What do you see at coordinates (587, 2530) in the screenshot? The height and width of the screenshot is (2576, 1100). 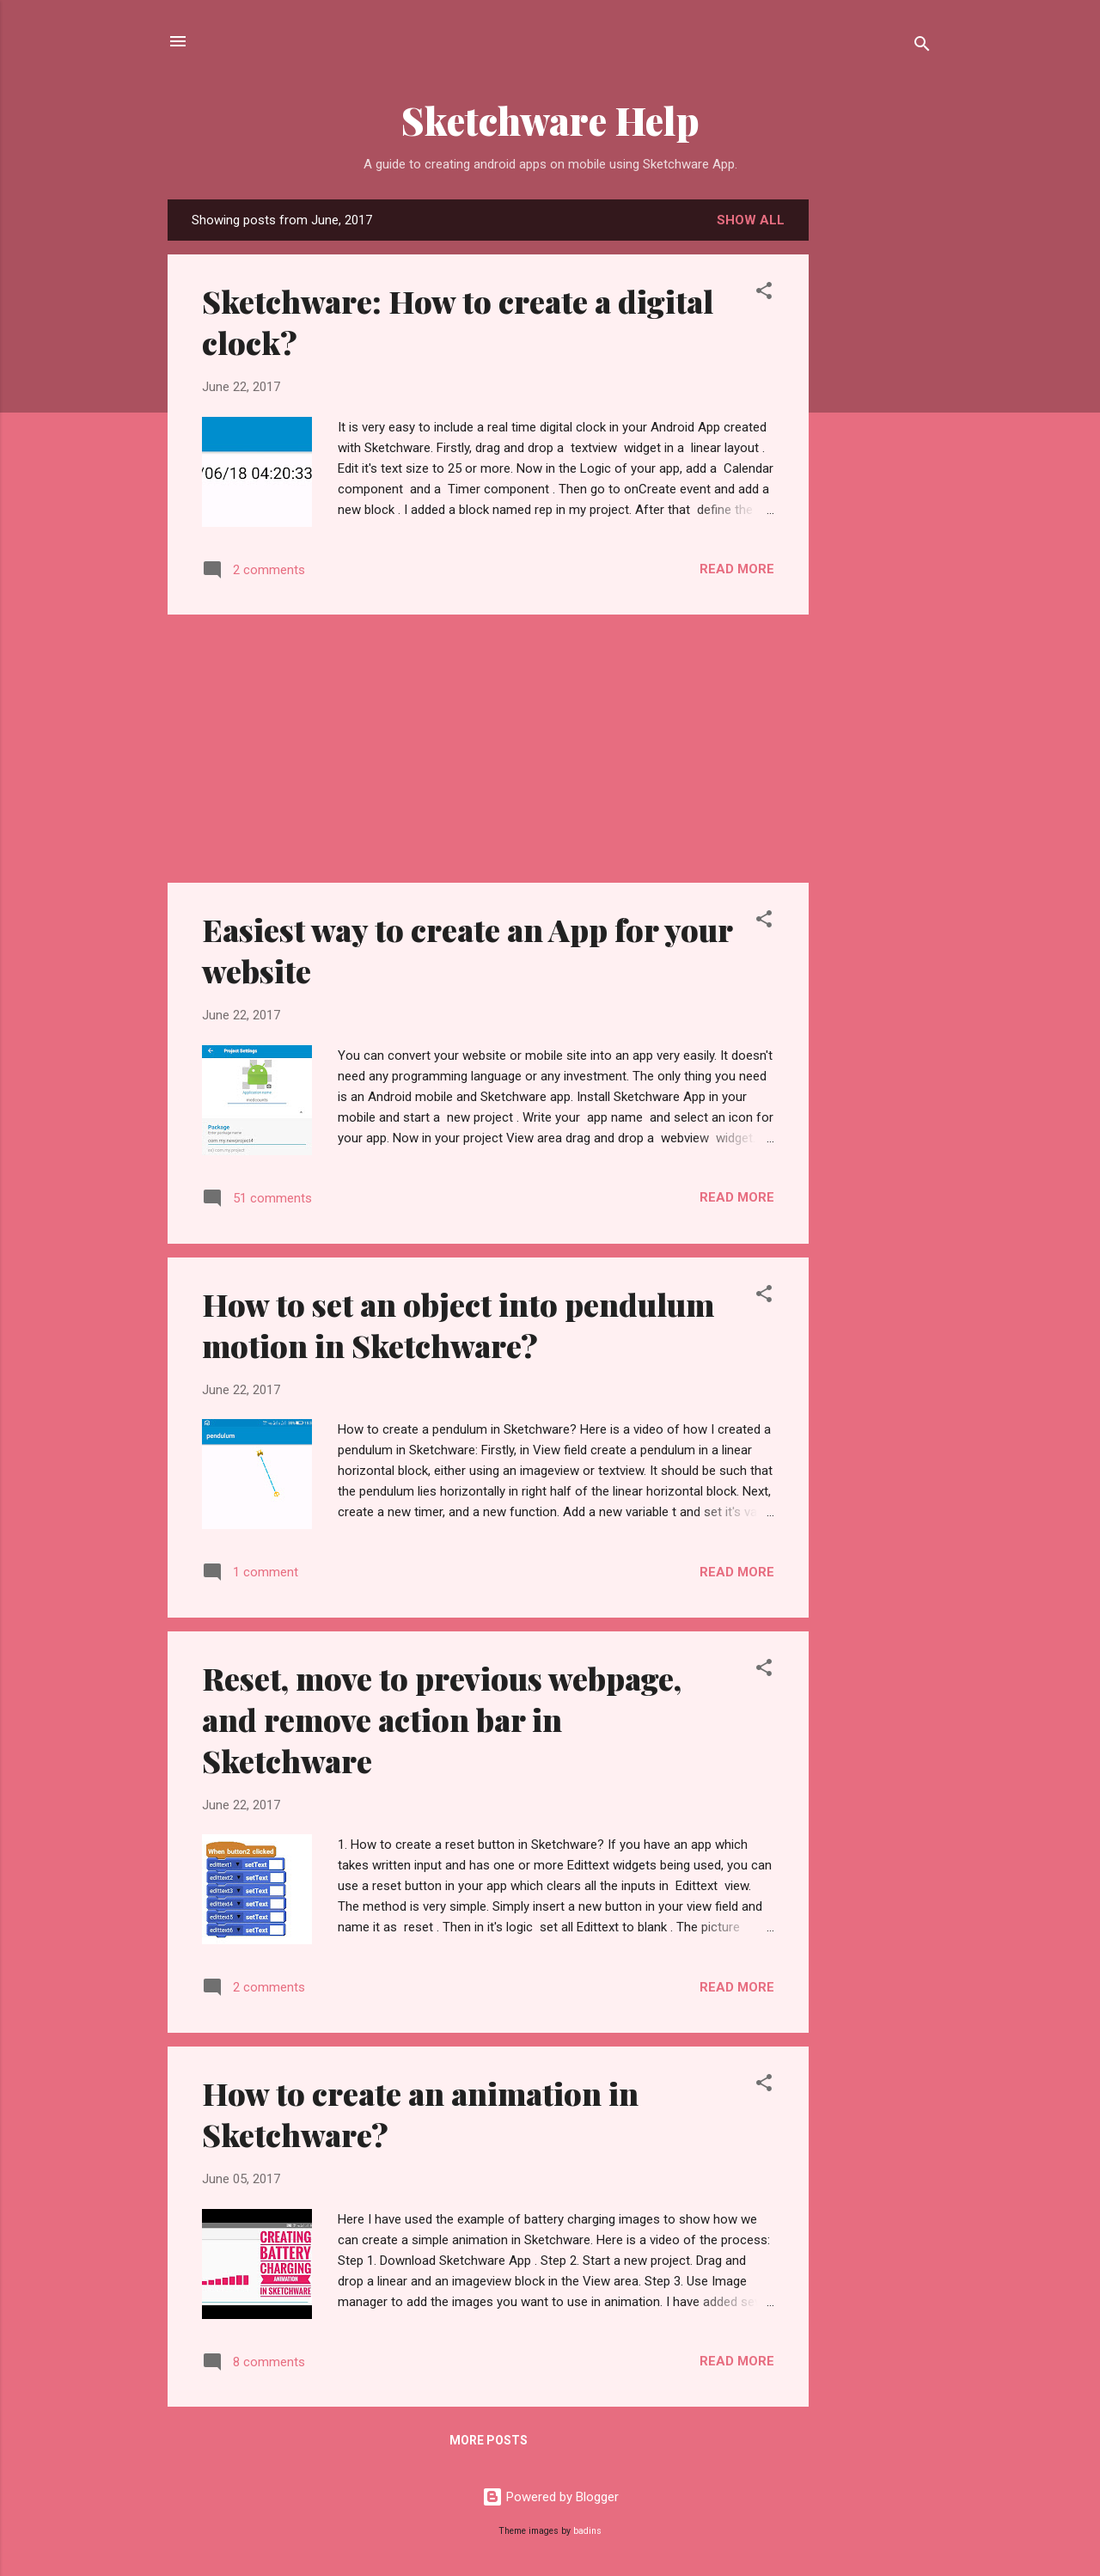 I see `badins` at bounding box center [587, 2530].